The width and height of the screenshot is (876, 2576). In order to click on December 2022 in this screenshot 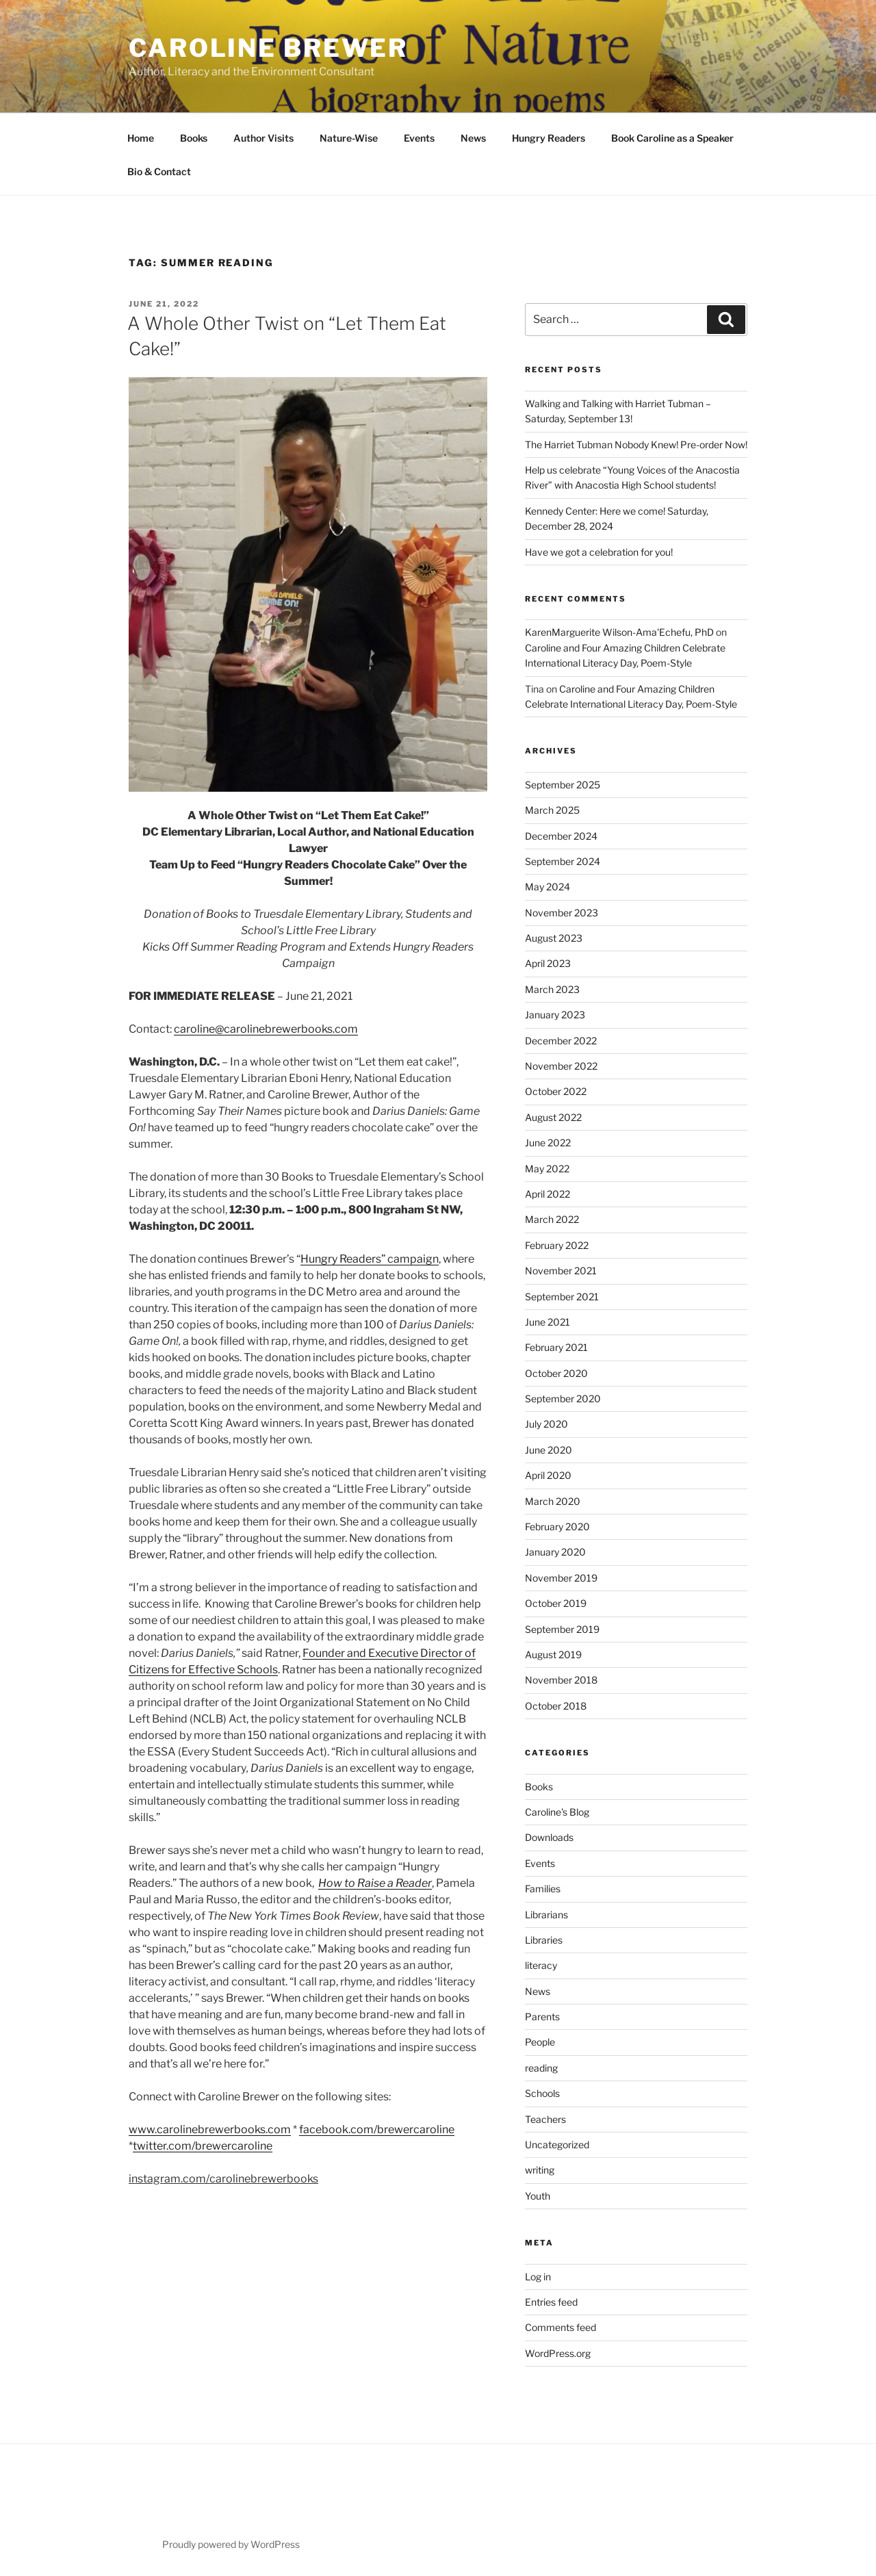, I will do `click(561, 1040)`.